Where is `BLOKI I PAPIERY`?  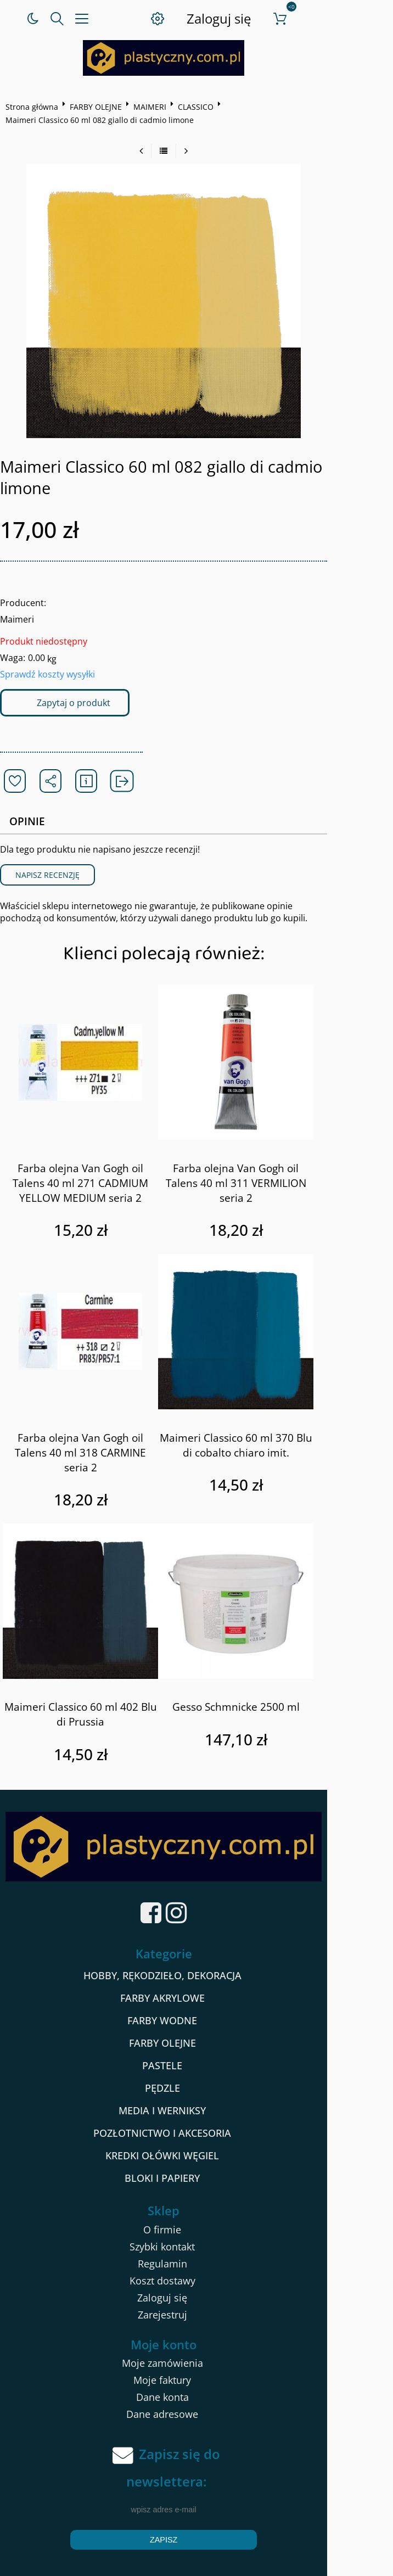
BLOKI I PAPIERY is located at coordinates (195, 2153).